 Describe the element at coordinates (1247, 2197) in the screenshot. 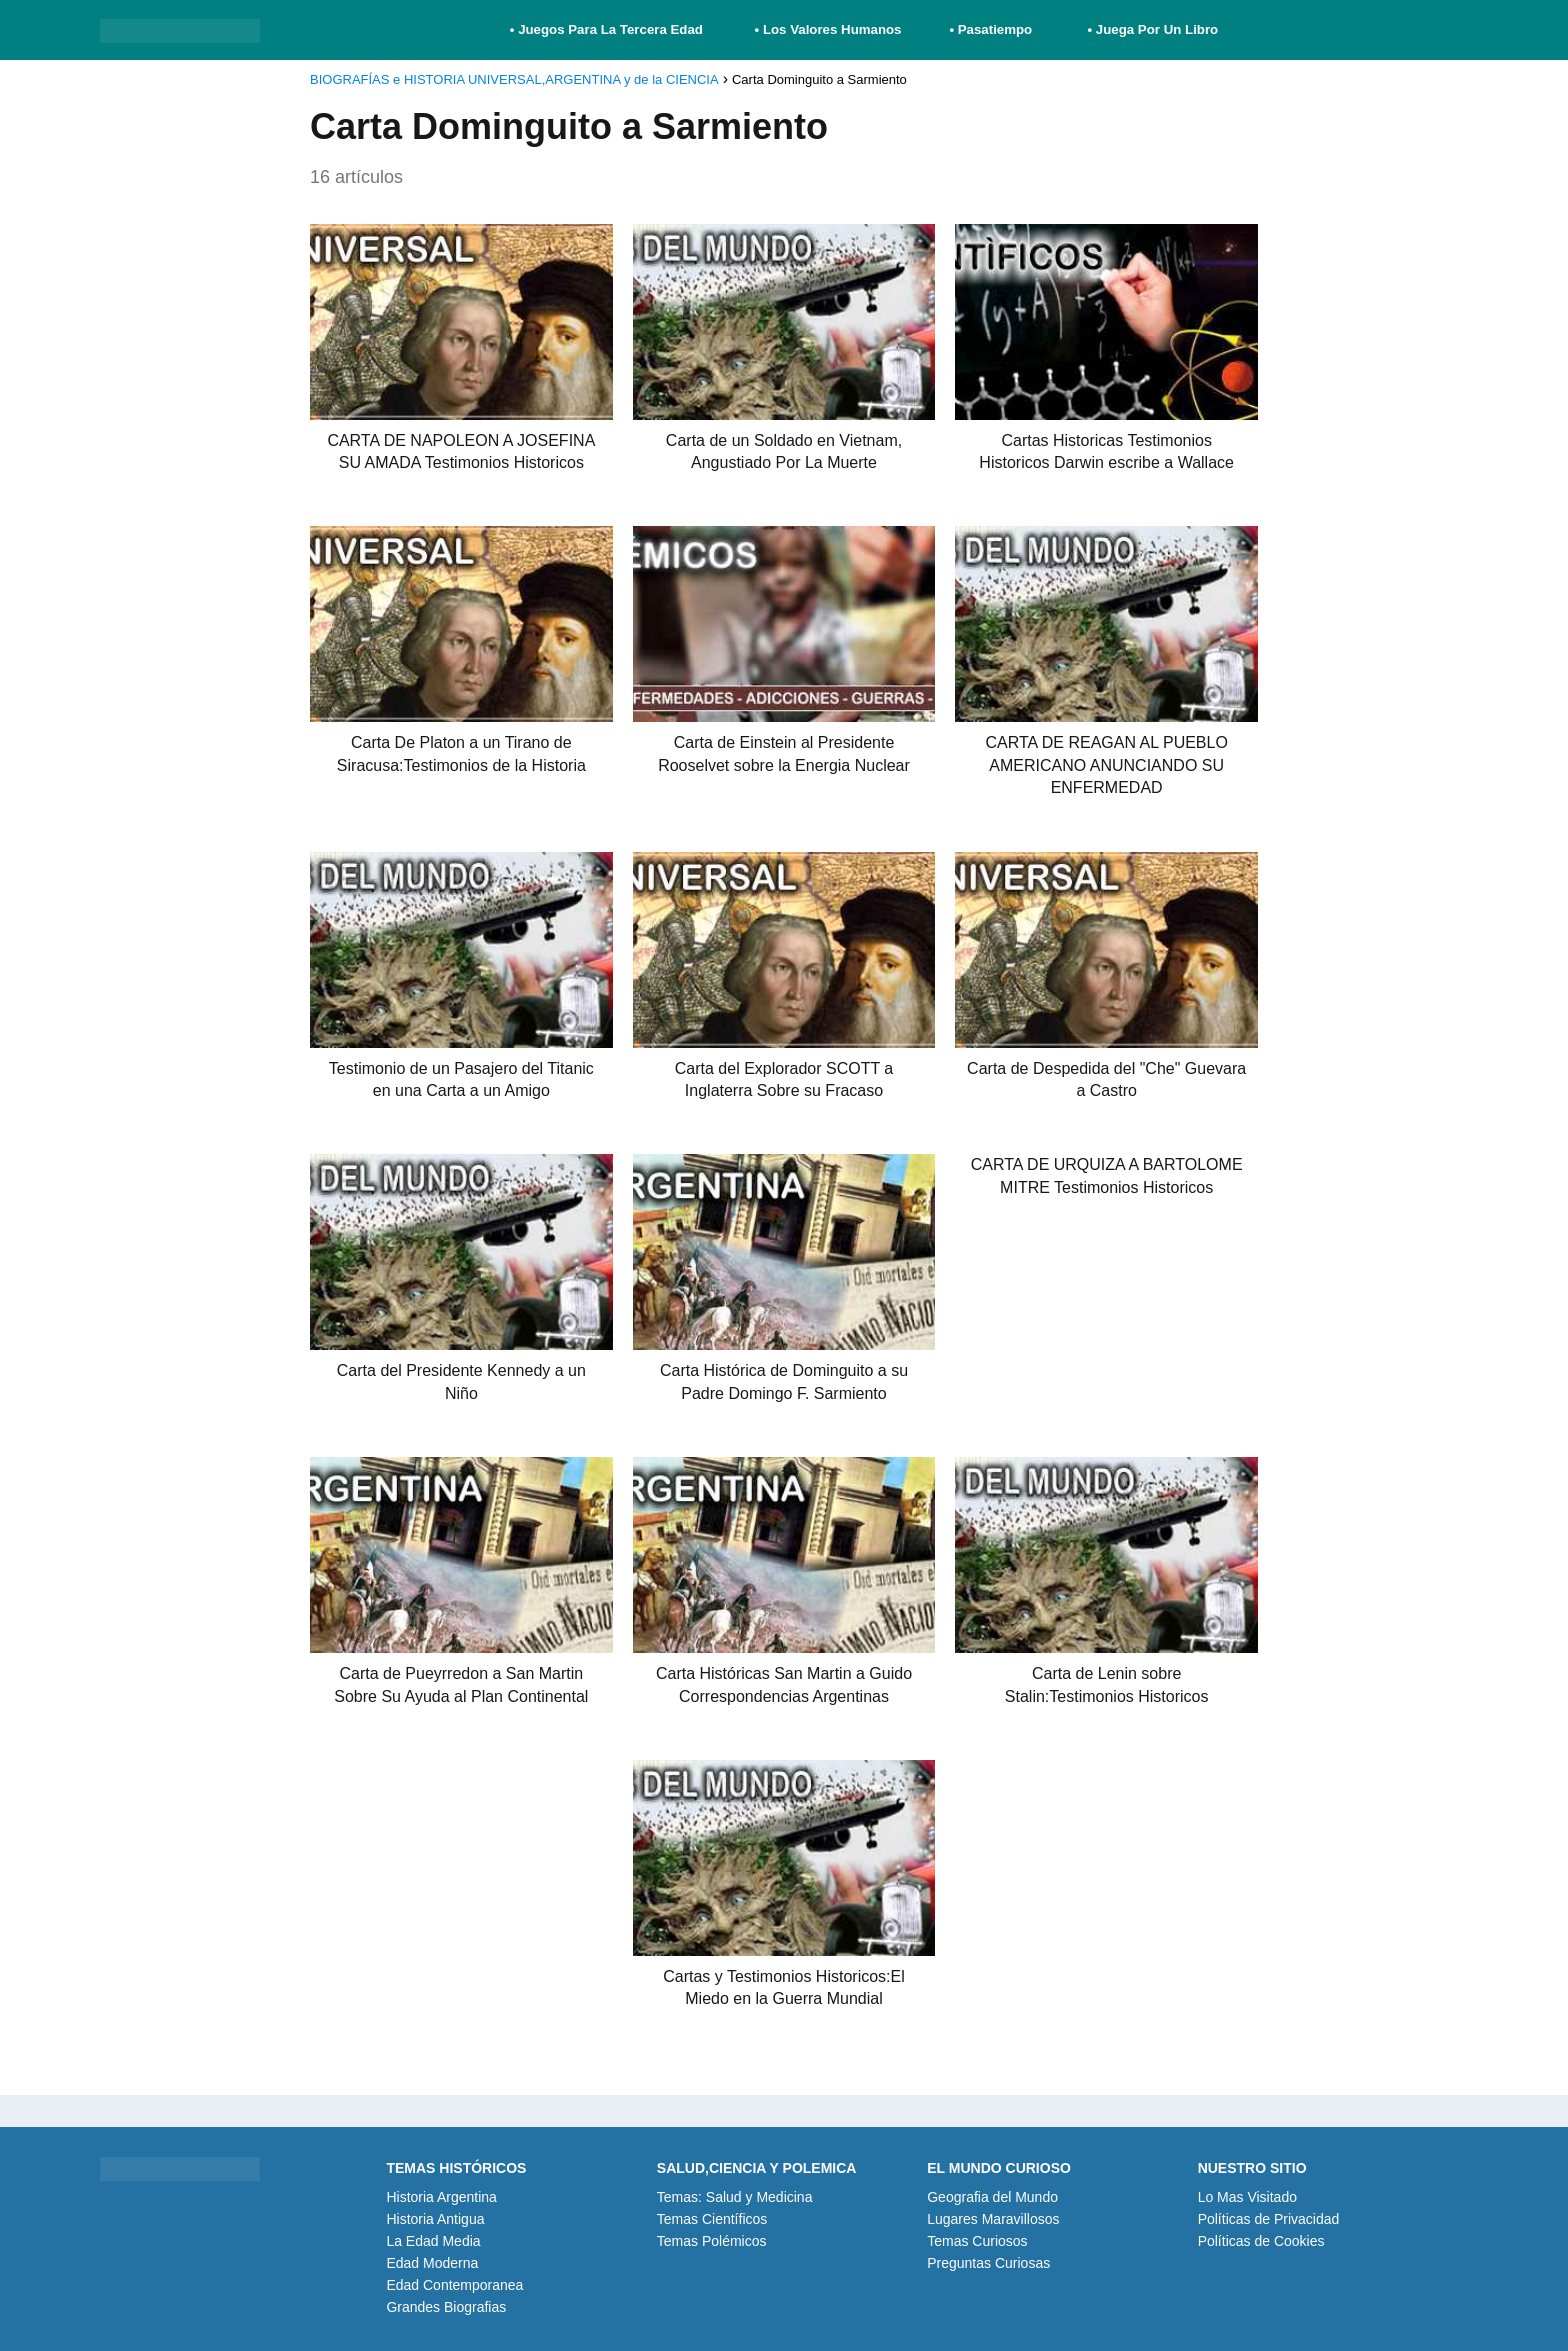

I see `Lo Mas Visitado` at that location.